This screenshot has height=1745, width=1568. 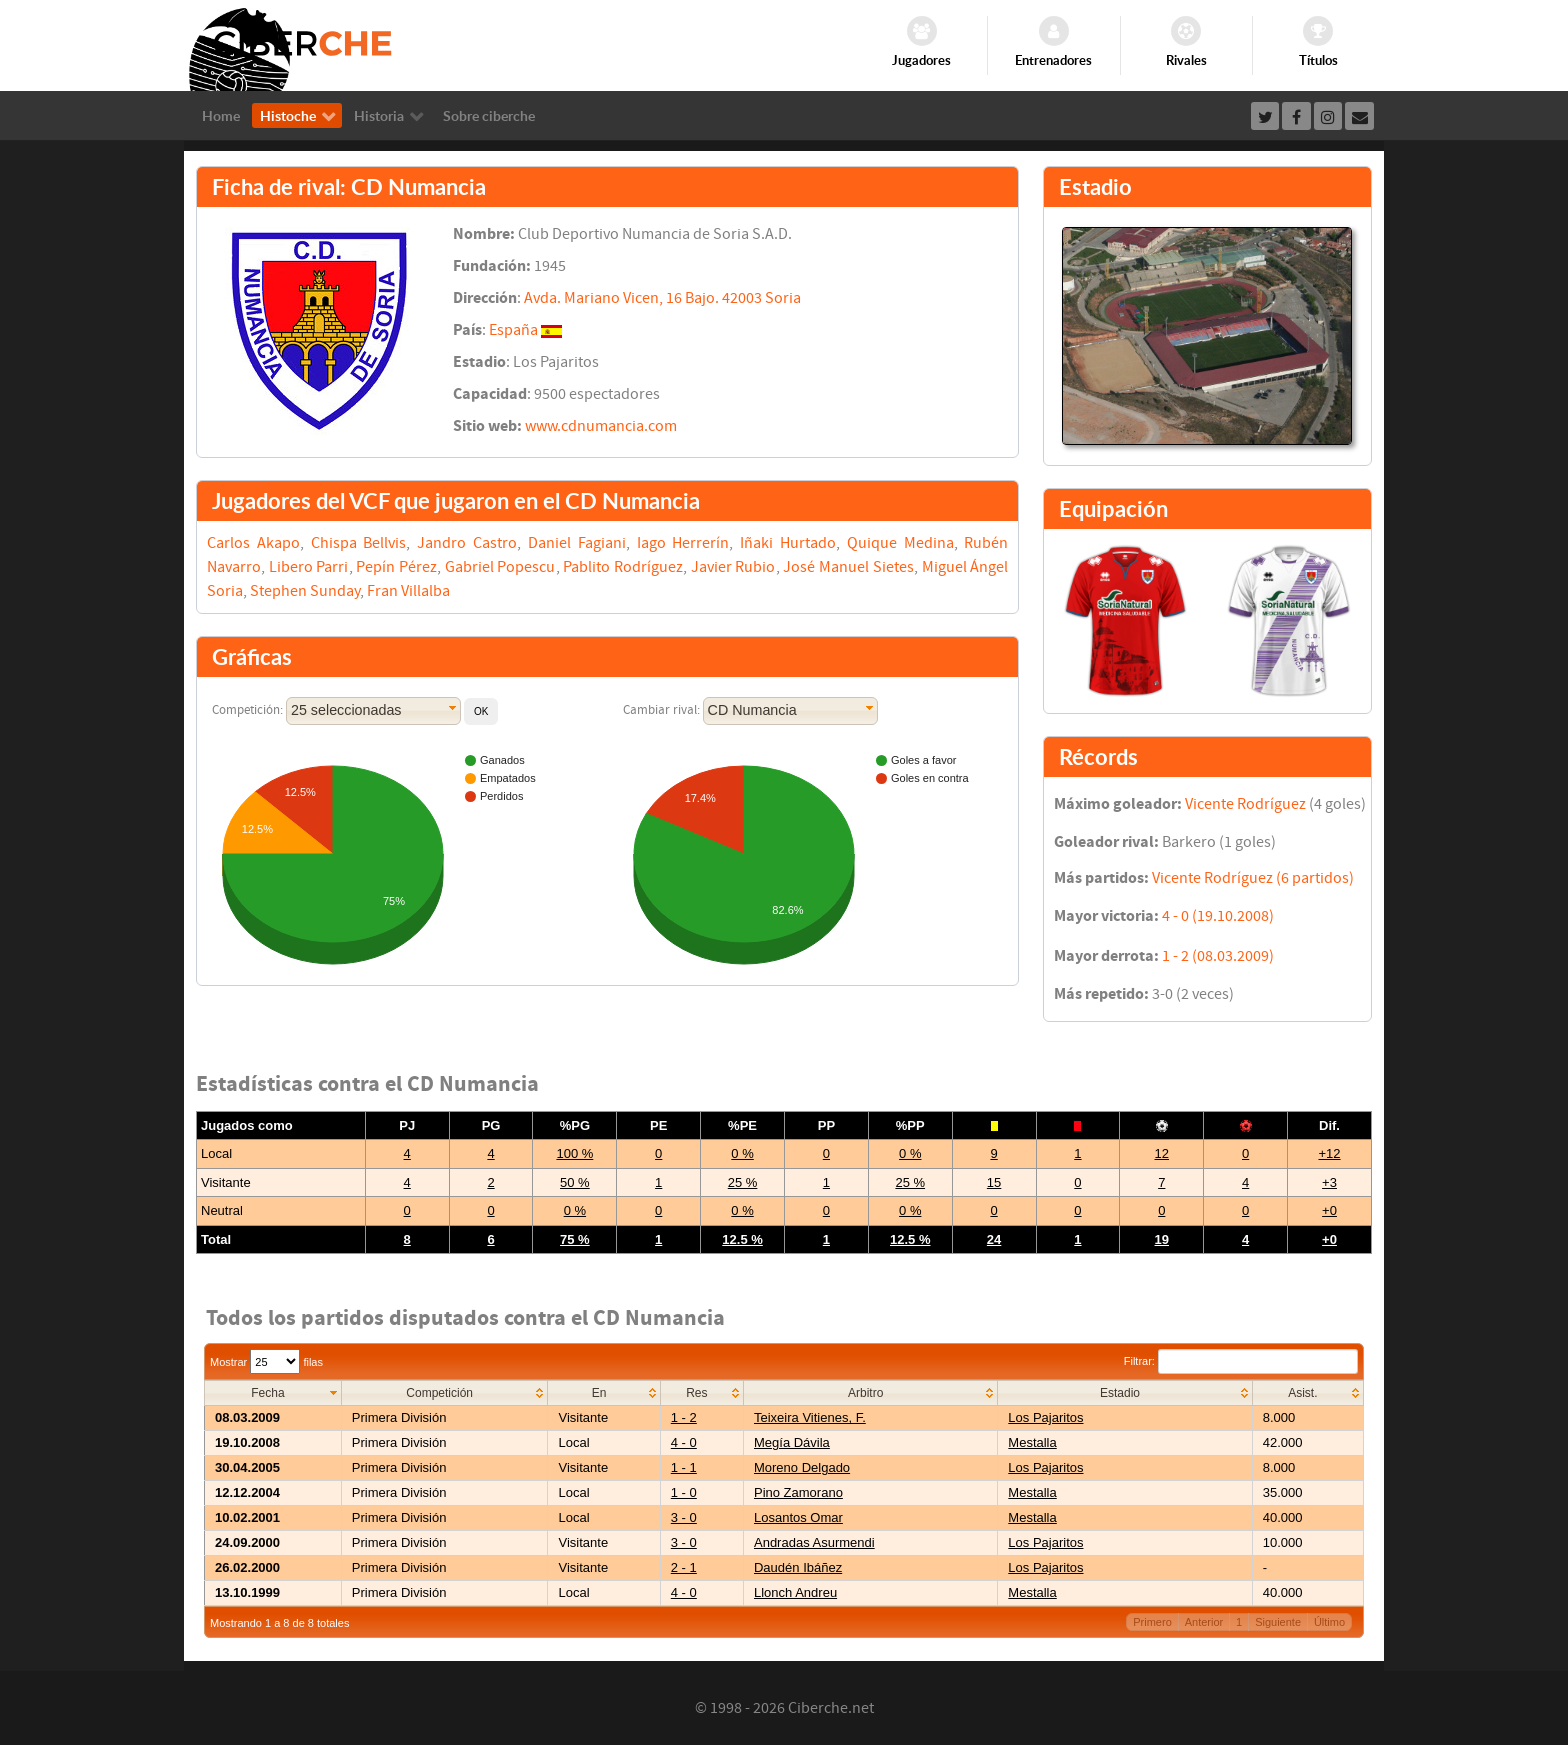 What do you see at coordinates (994, 1182) in the screenshot?
I see `15` at bounding box center [994, 1182].